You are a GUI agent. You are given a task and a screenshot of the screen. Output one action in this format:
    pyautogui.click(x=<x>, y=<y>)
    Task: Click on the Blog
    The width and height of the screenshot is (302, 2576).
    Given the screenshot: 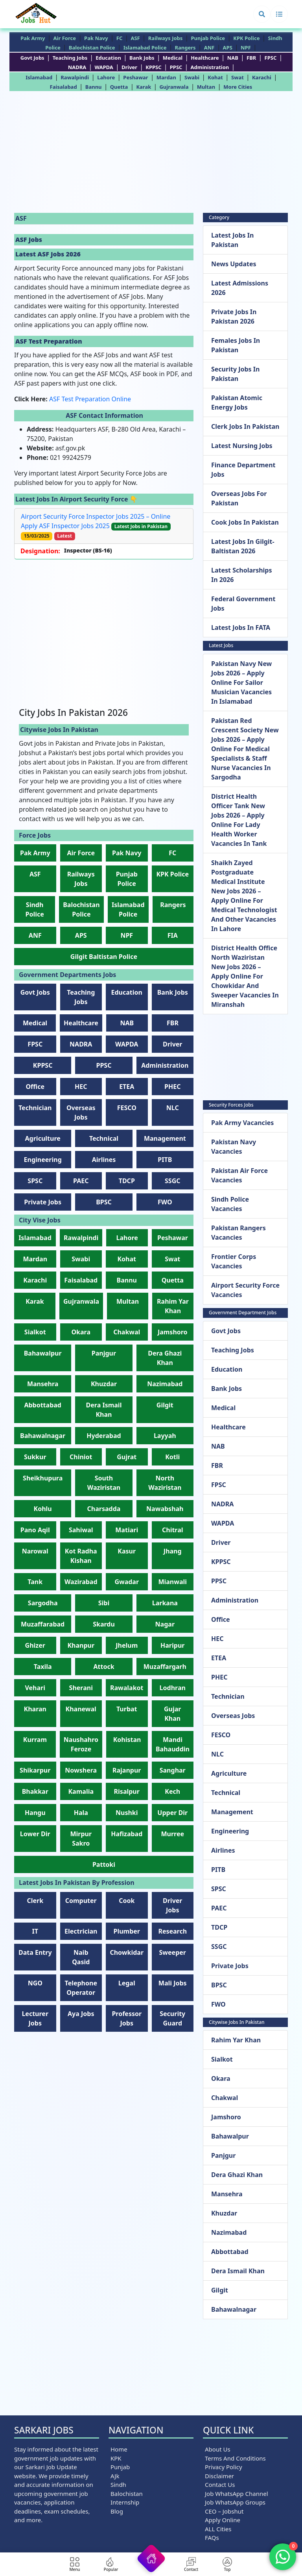 What is the action you would take?
    pyautogui.click(x=116, y=2511)
    